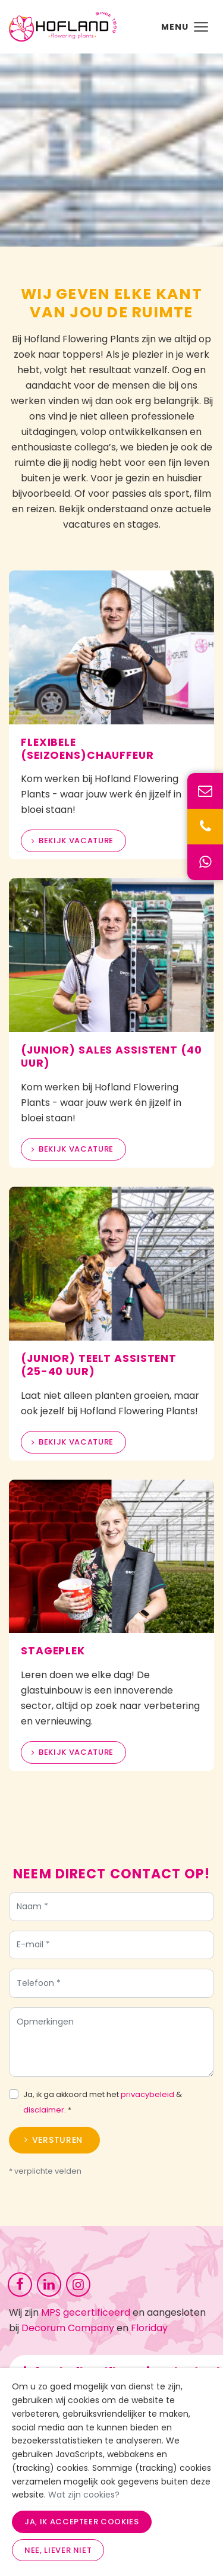 The width and height of the screenshot is (223, 2576). Describe the element at coordinates (147, 2098) in the screenshot. I see `privacybeleid` at that location.